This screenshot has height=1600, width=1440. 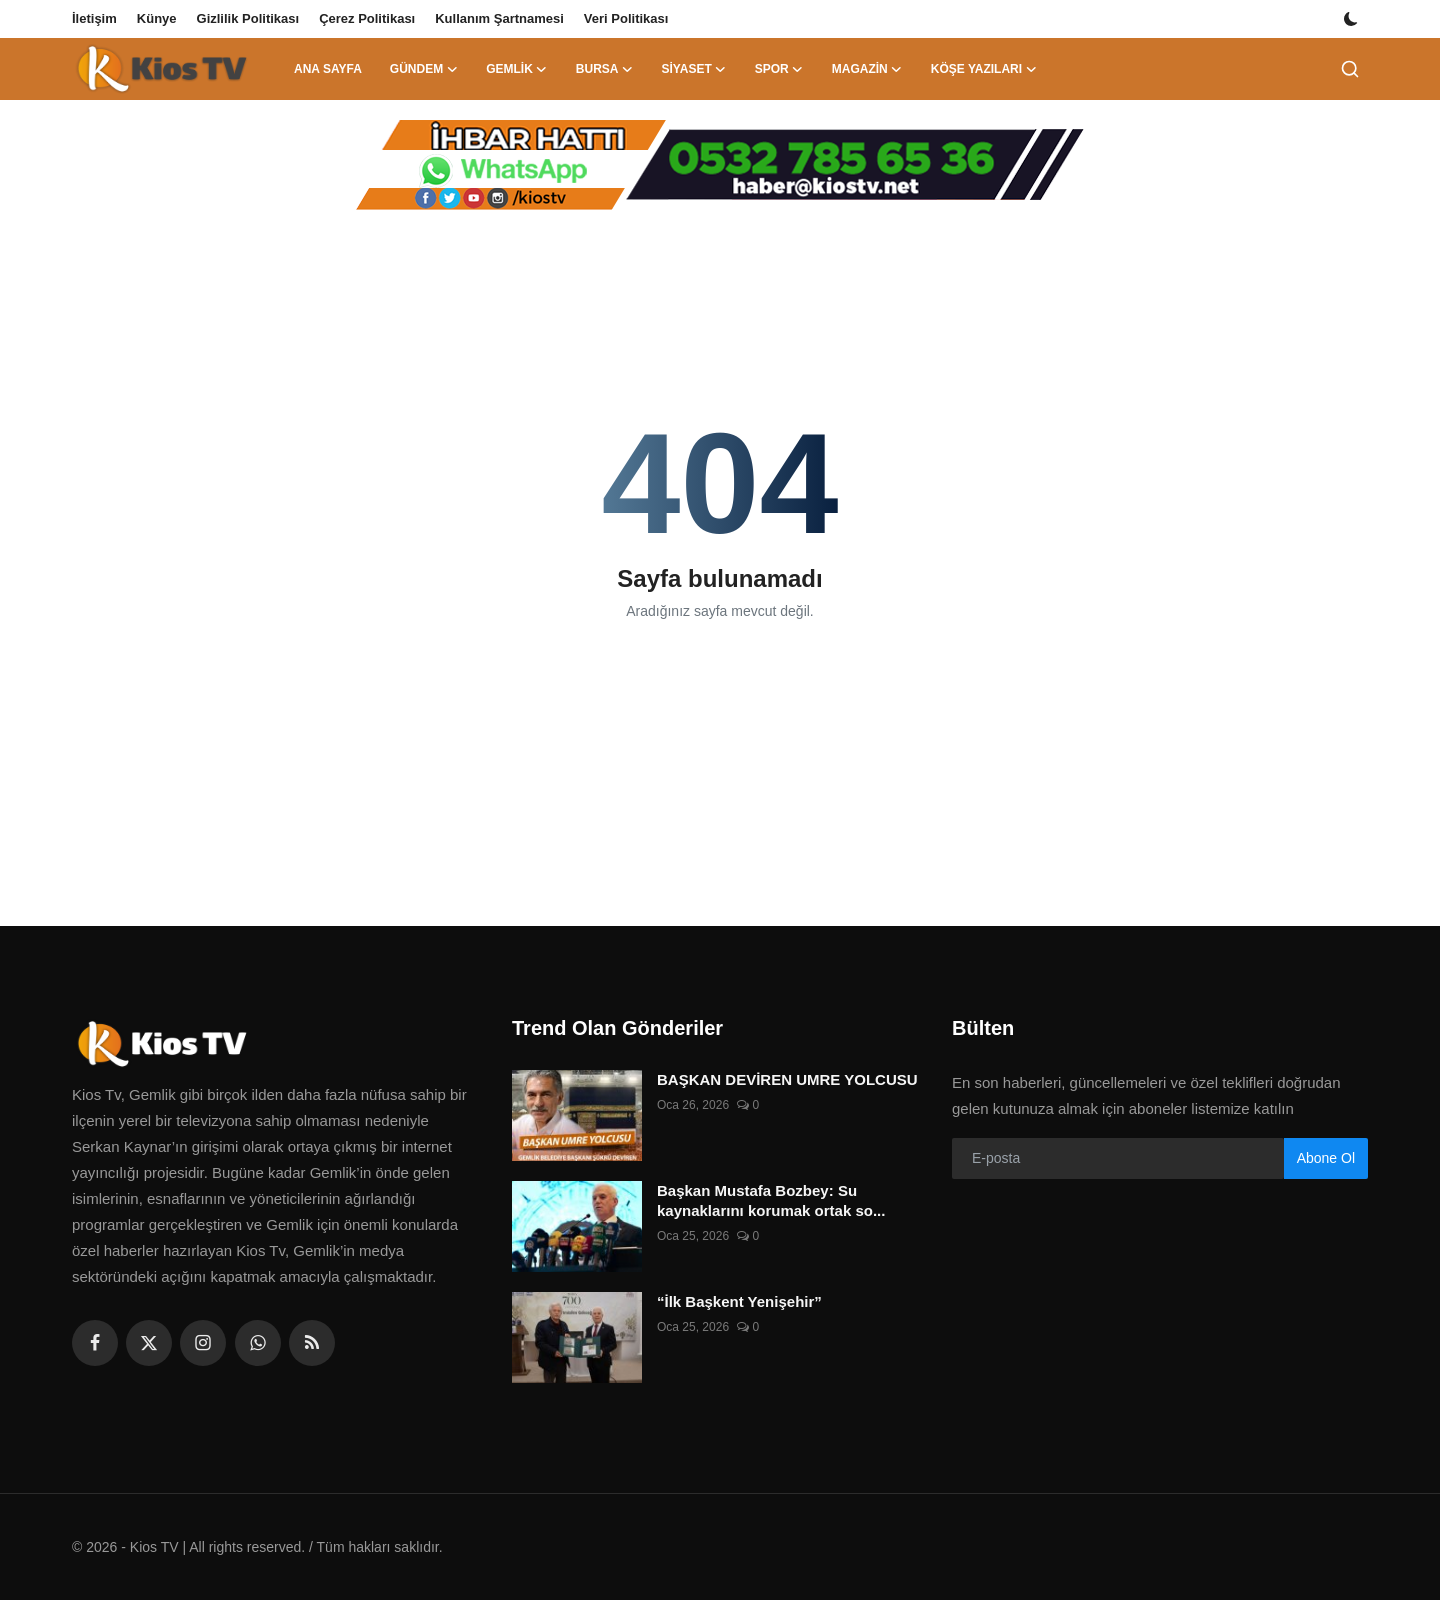 I want to click on Siyaset [button], so click(x=693, y=69).